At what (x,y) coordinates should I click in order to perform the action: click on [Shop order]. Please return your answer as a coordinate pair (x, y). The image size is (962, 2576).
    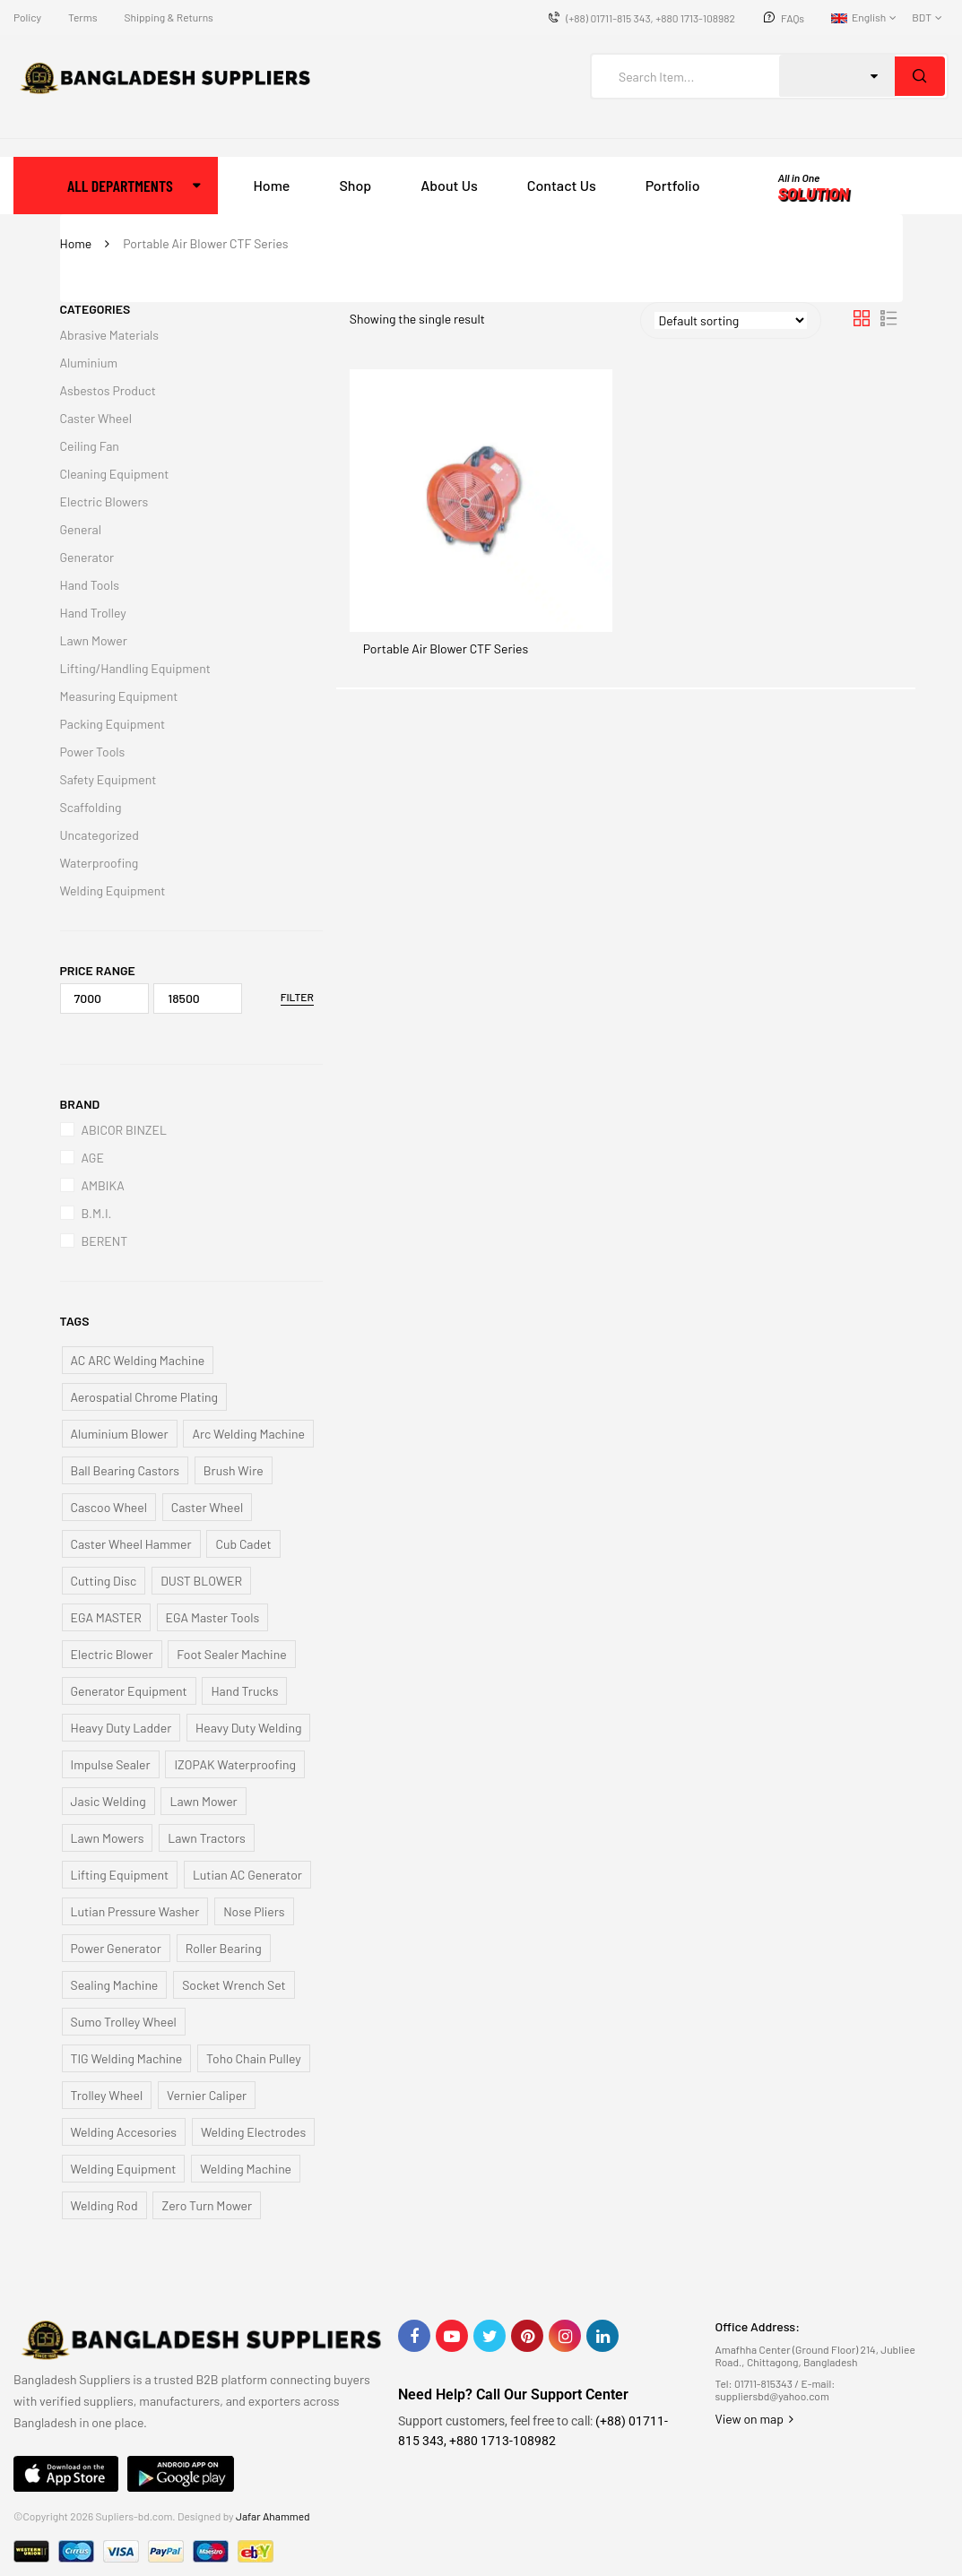
    Looking at the image, I should click on (730, 320).